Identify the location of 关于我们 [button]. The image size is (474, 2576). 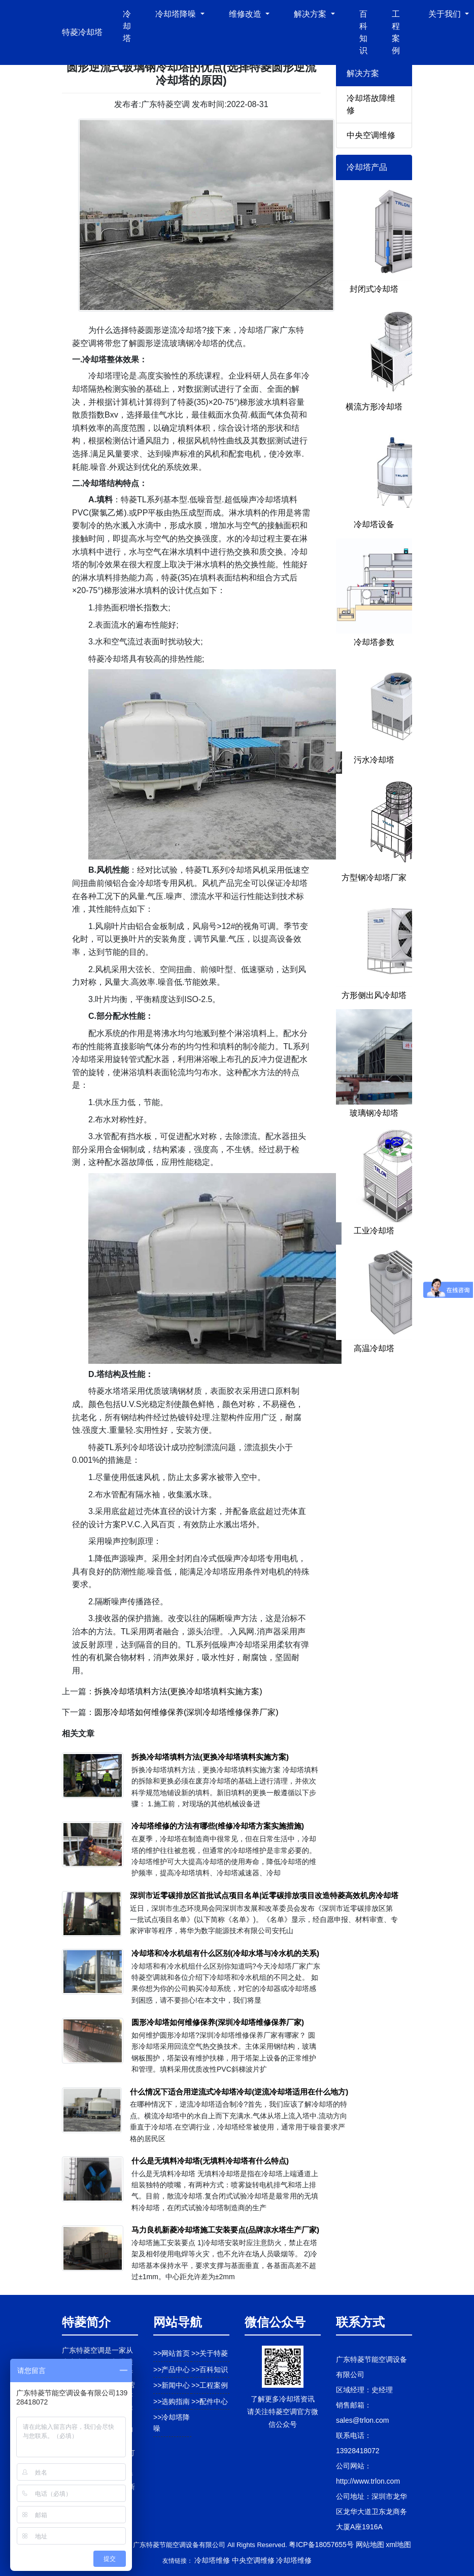
(445, 14).